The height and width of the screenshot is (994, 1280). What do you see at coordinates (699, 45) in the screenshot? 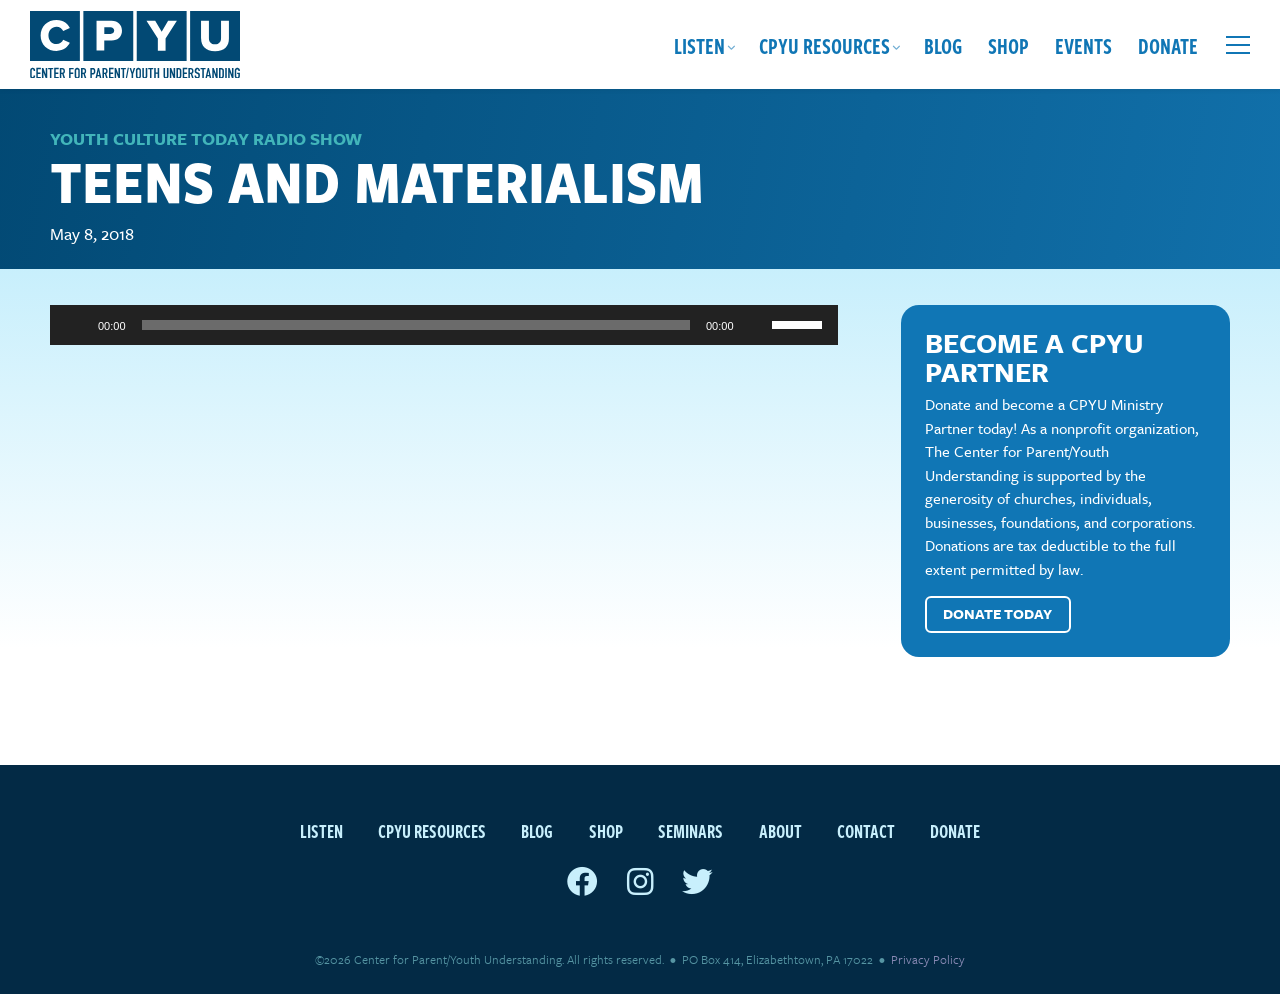
I see `Listen` at bounding box center [699, 45].